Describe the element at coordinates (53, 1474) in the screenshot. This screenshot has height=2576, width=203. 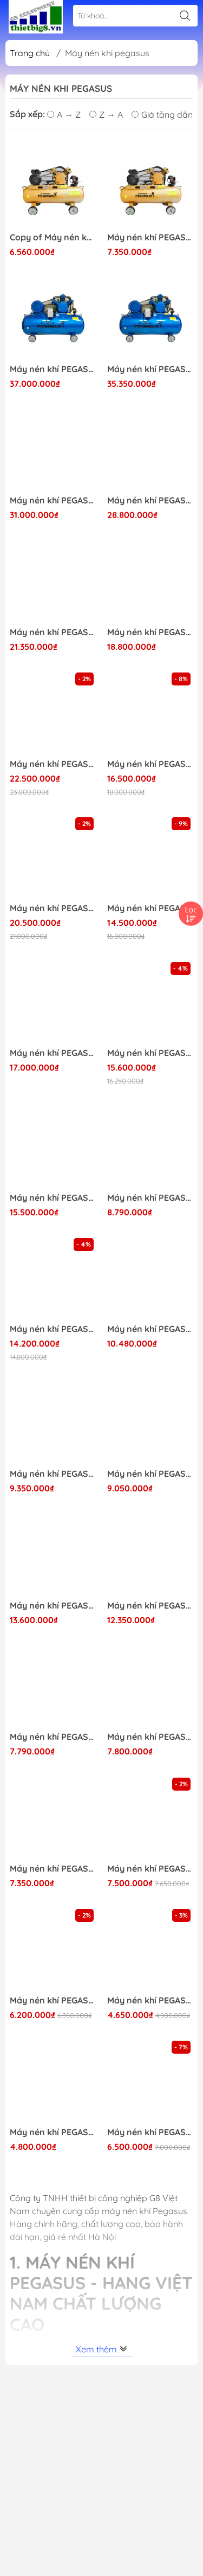
I see `Máy nén khí PEGASUS 4HP-230L` at that location.